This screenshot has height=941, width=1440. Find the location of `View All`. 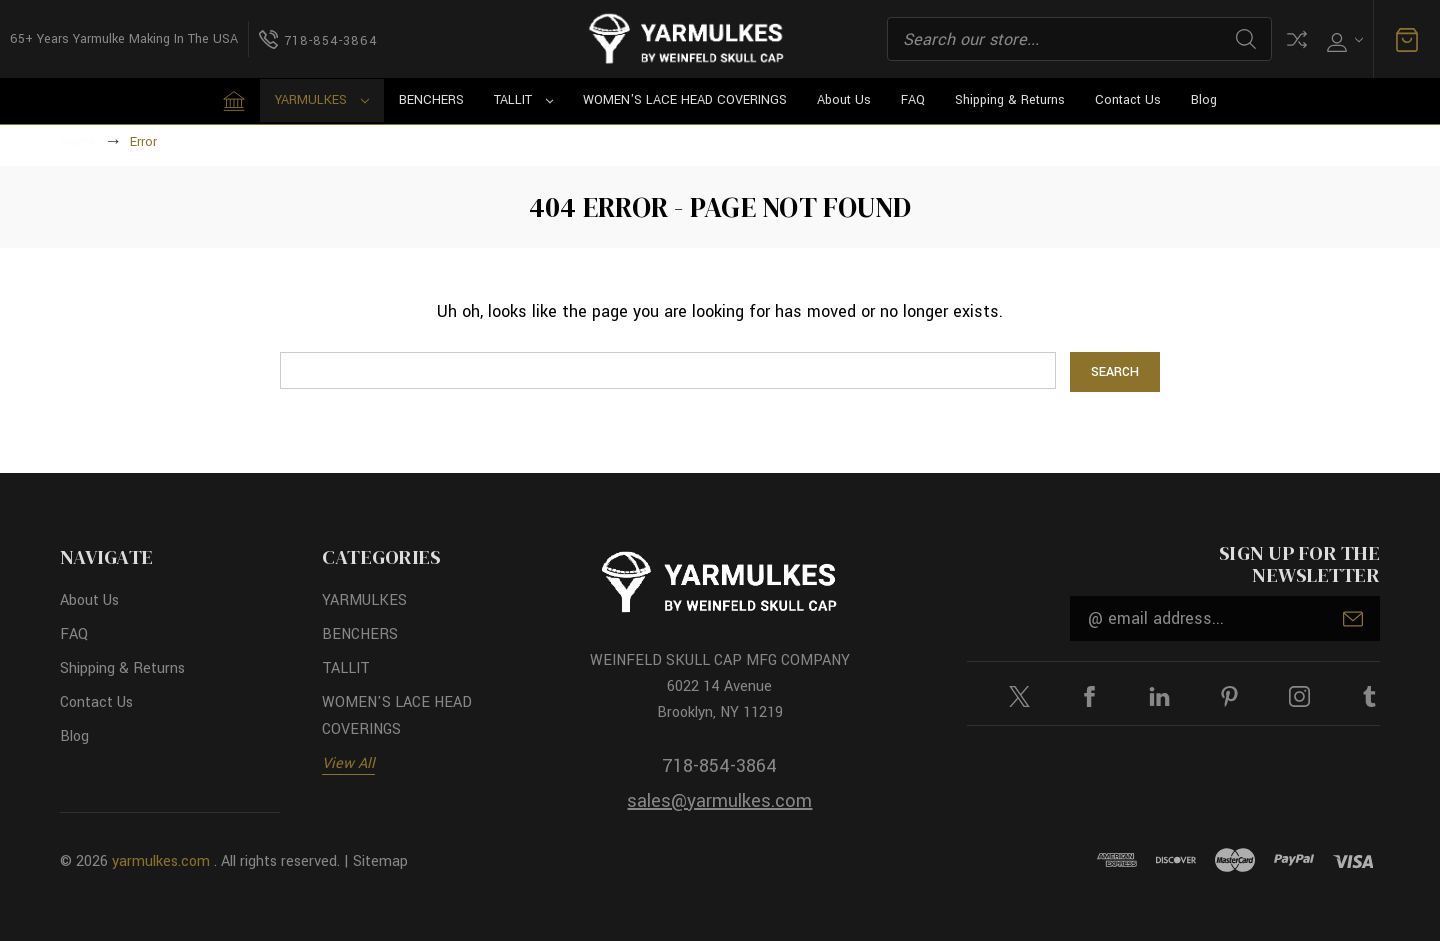

View All is located at coordinates (348, 763).